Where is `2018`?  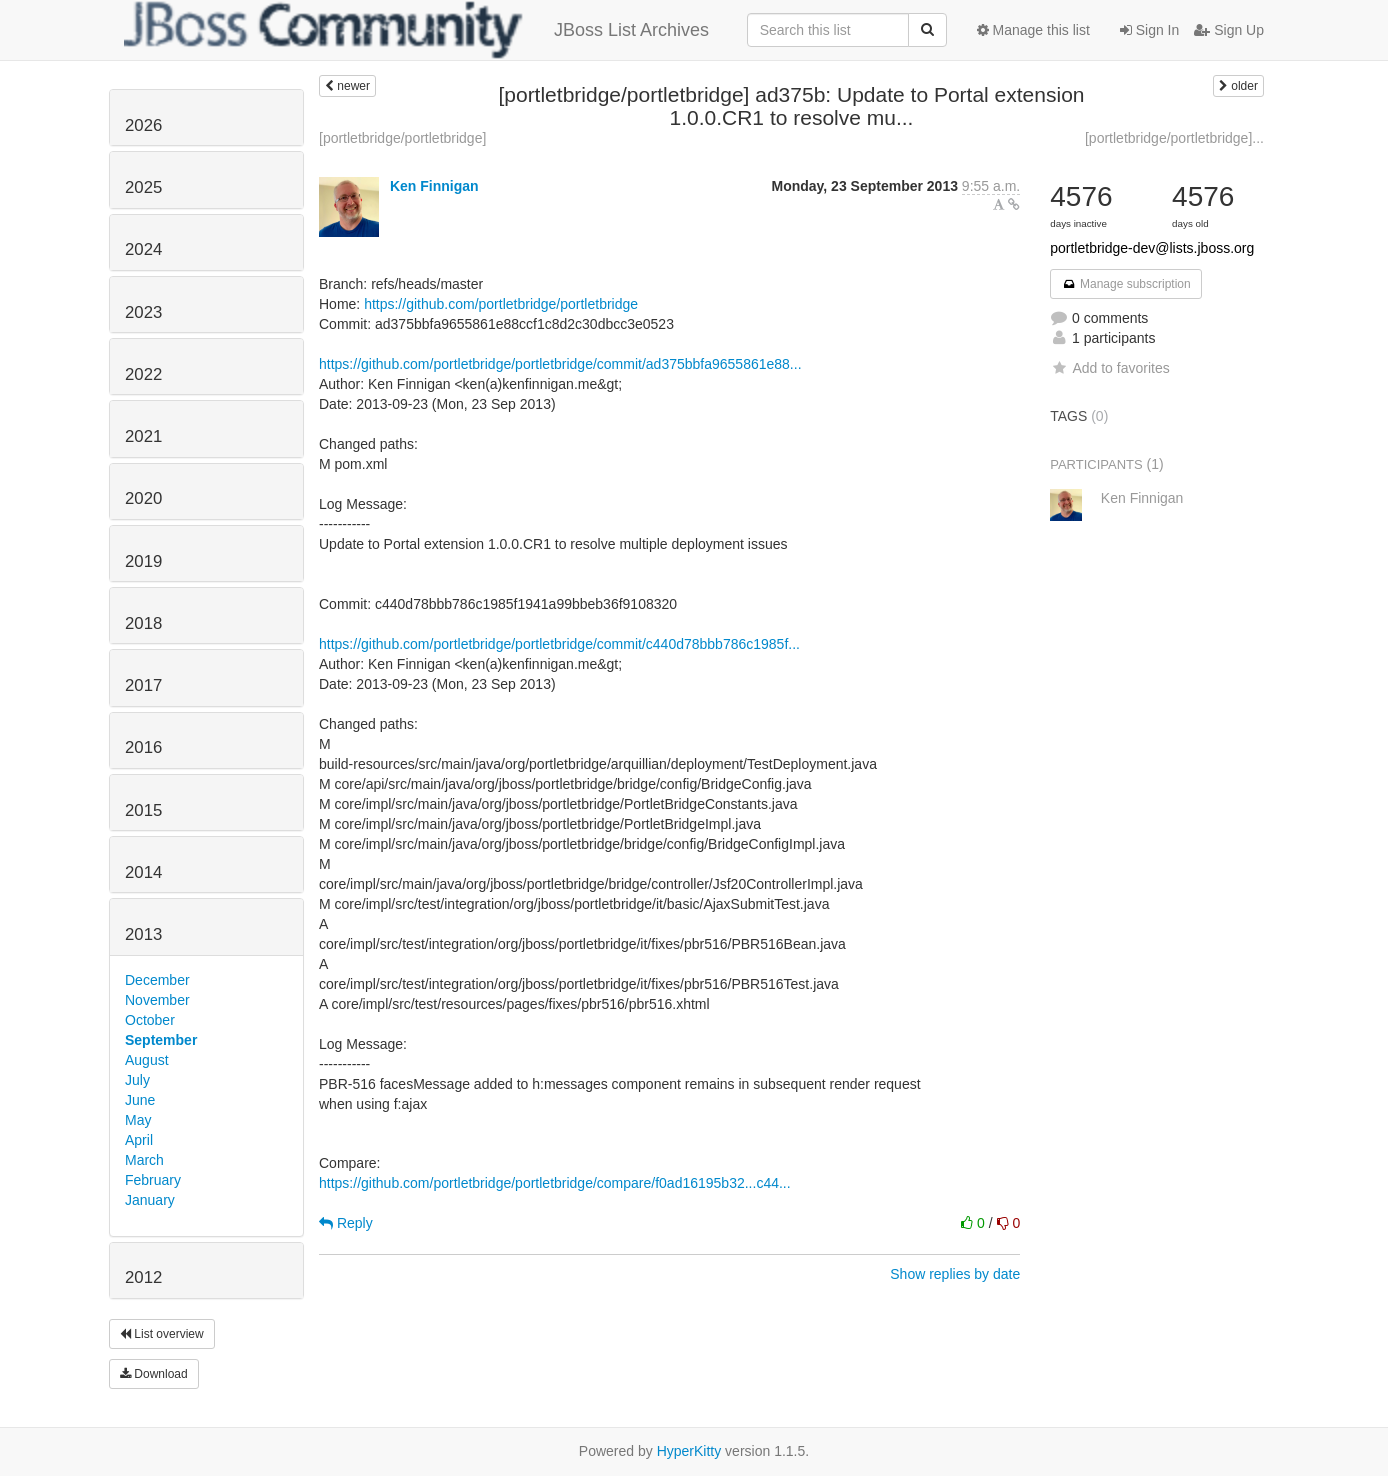
2018 is located at coordinates (143, 623).